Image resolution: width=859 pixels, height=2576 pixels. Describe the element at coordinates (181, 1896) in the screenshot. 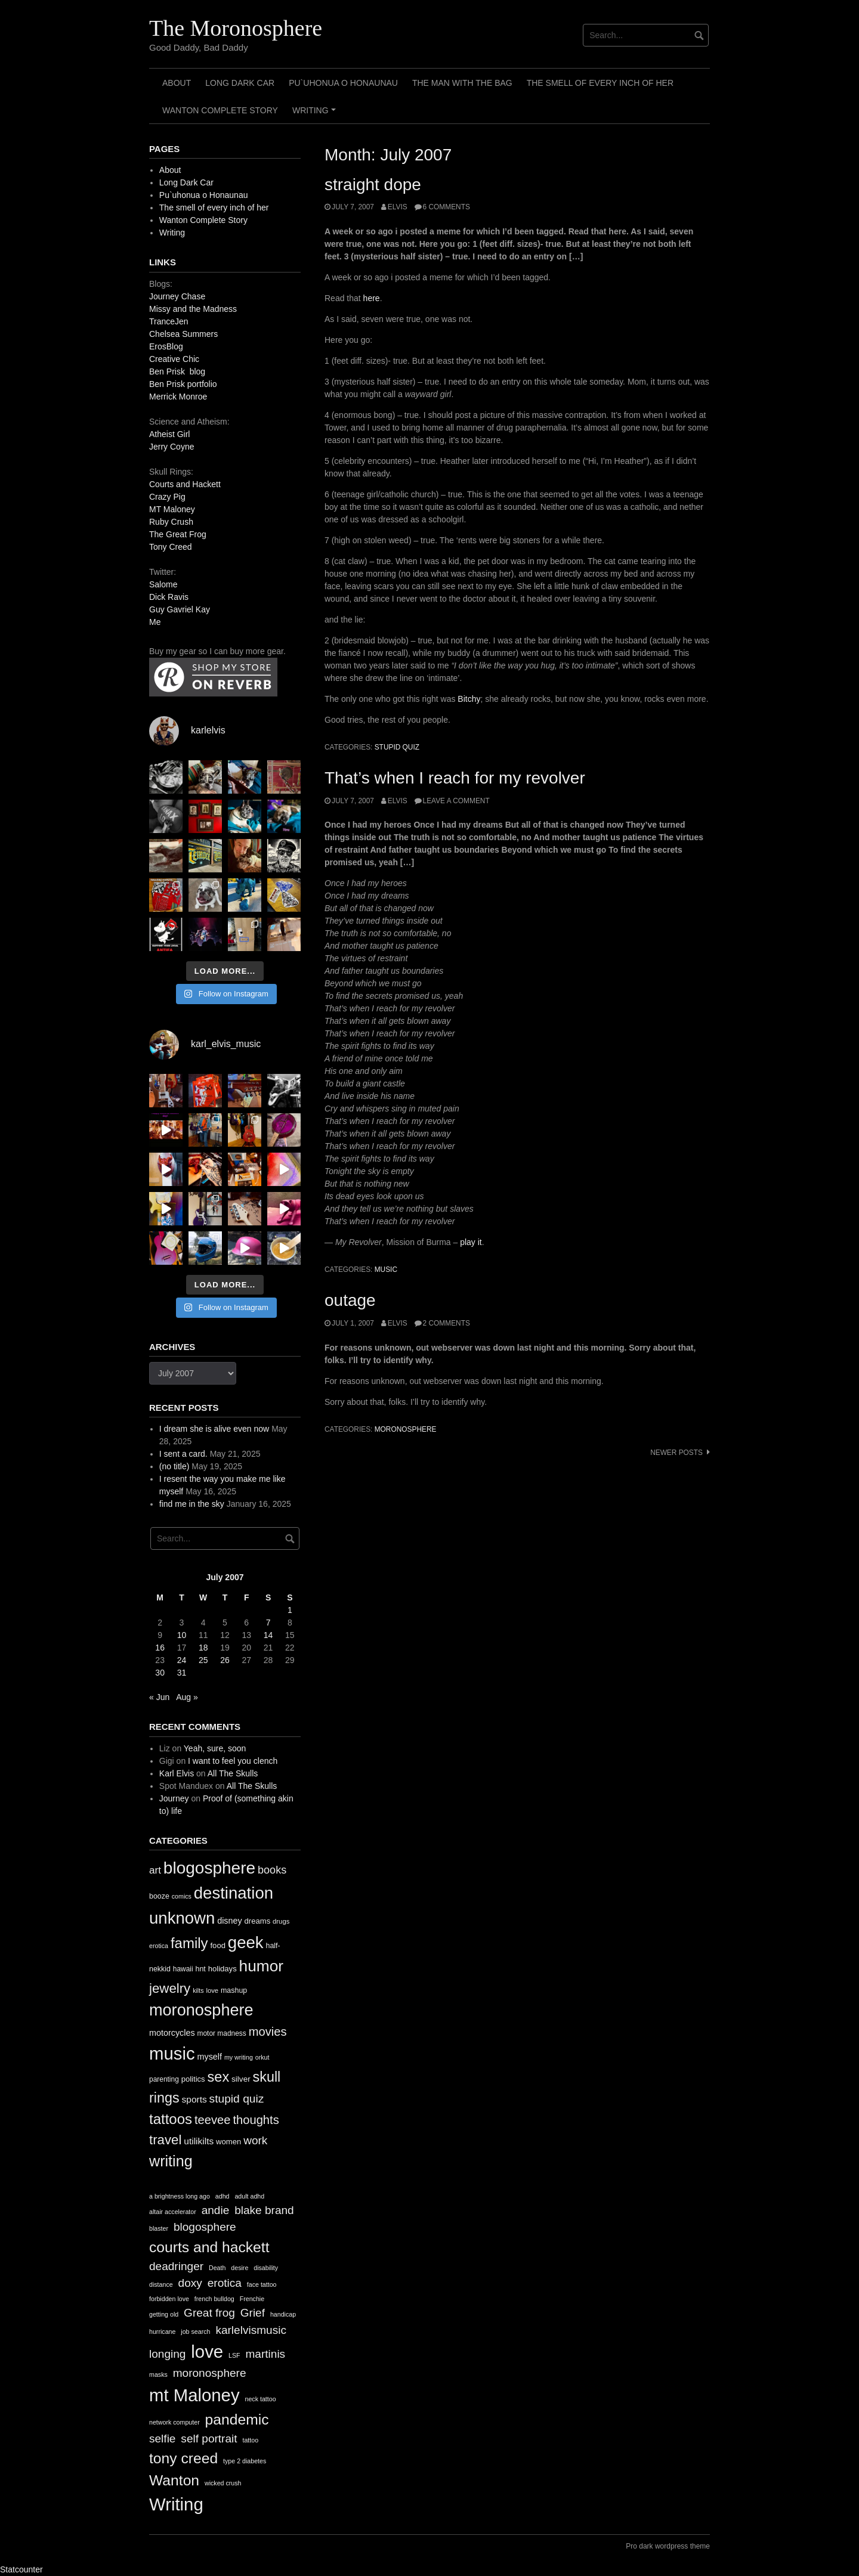

I see `comics [comics (9 items)]` at that location.